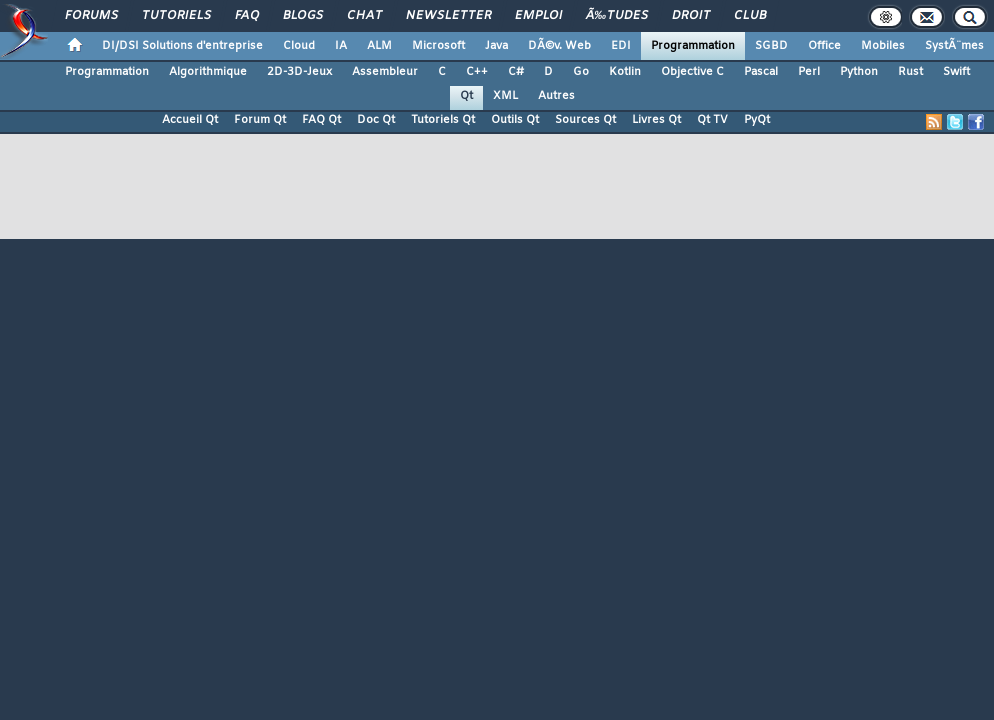 The width and height of the screenshot is (994, 720). Describe the element at coordinates (303, 16) in the screenshot. I see `Blogs` at that location.